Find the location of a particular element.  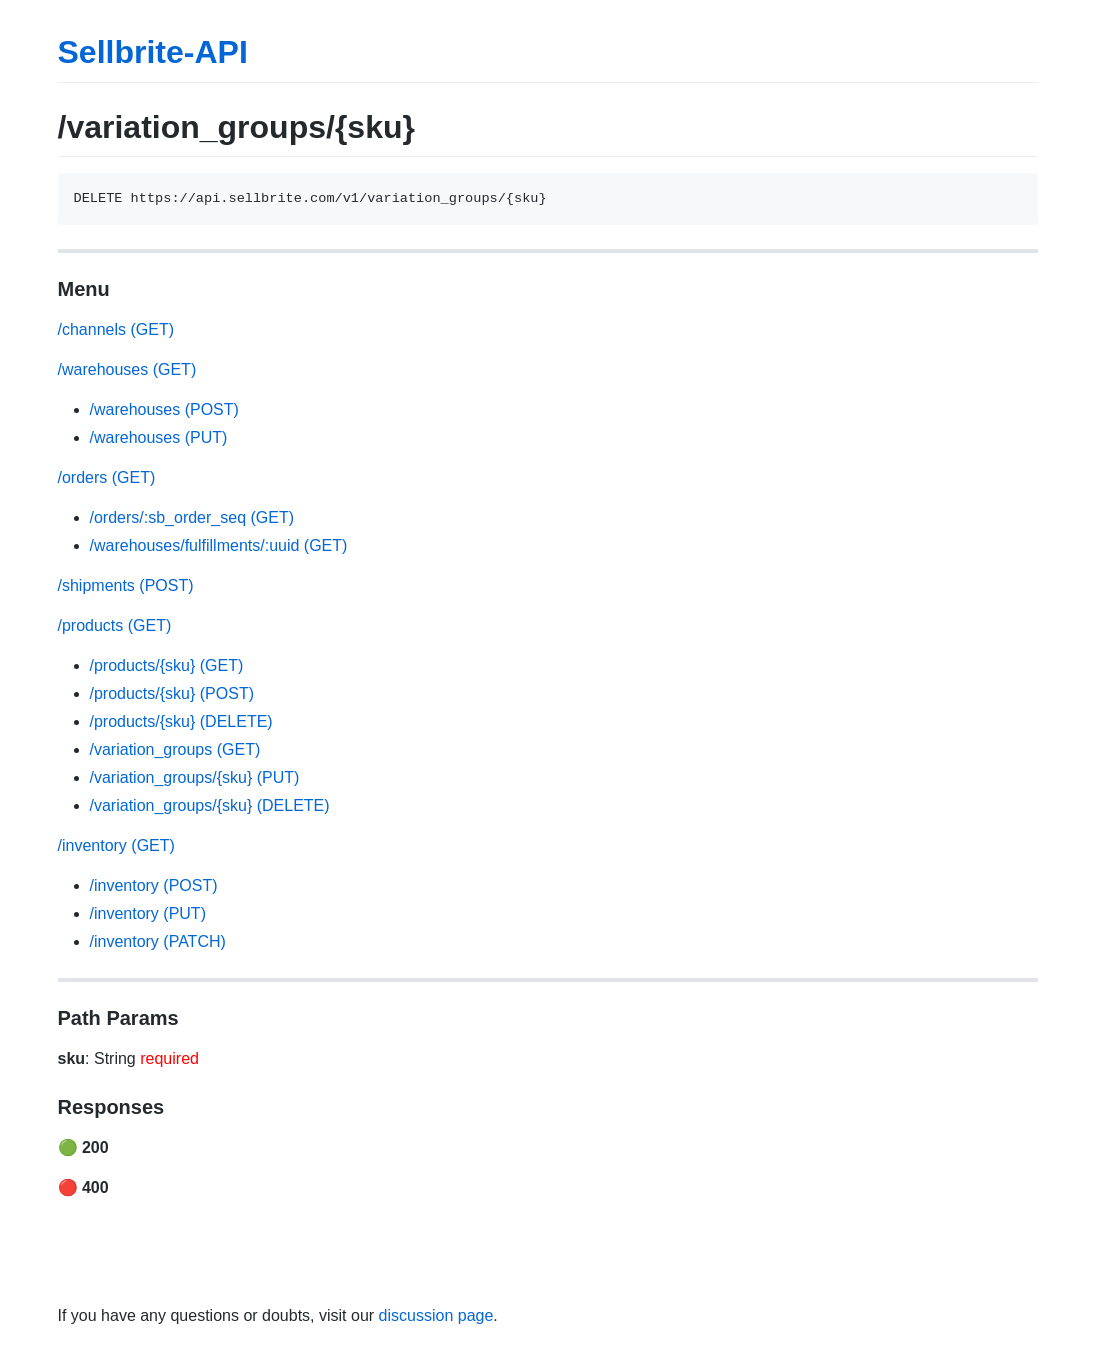

/orders (GET) is located at coordinates (107, 477).